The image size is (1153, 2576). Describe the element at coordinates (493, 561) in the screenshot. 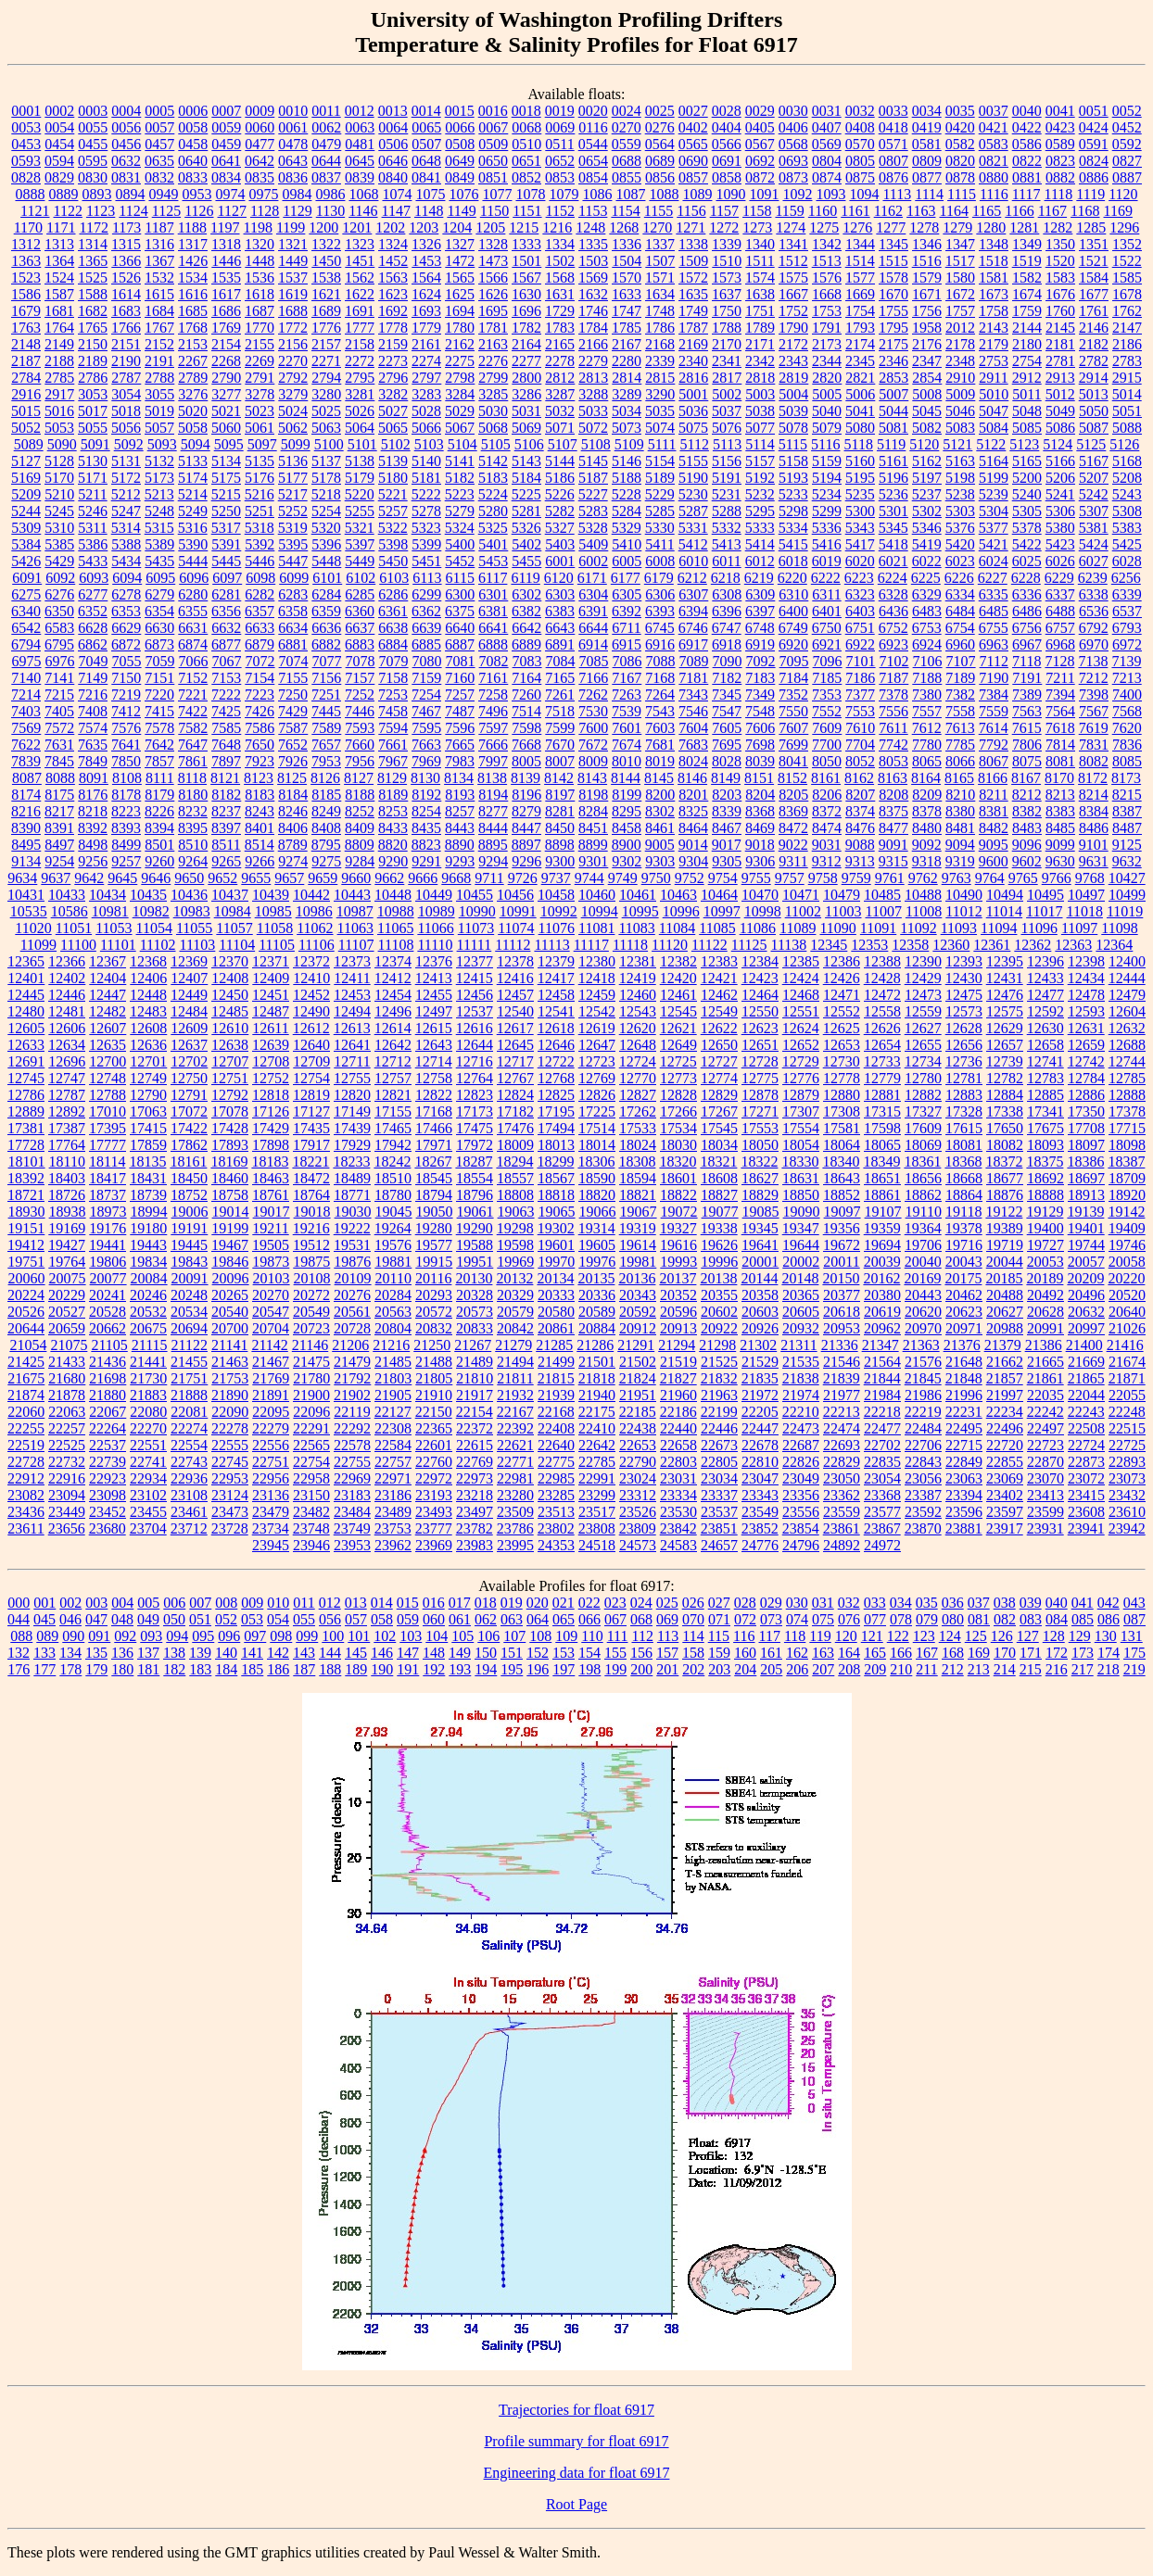

I see `5453` at that location.